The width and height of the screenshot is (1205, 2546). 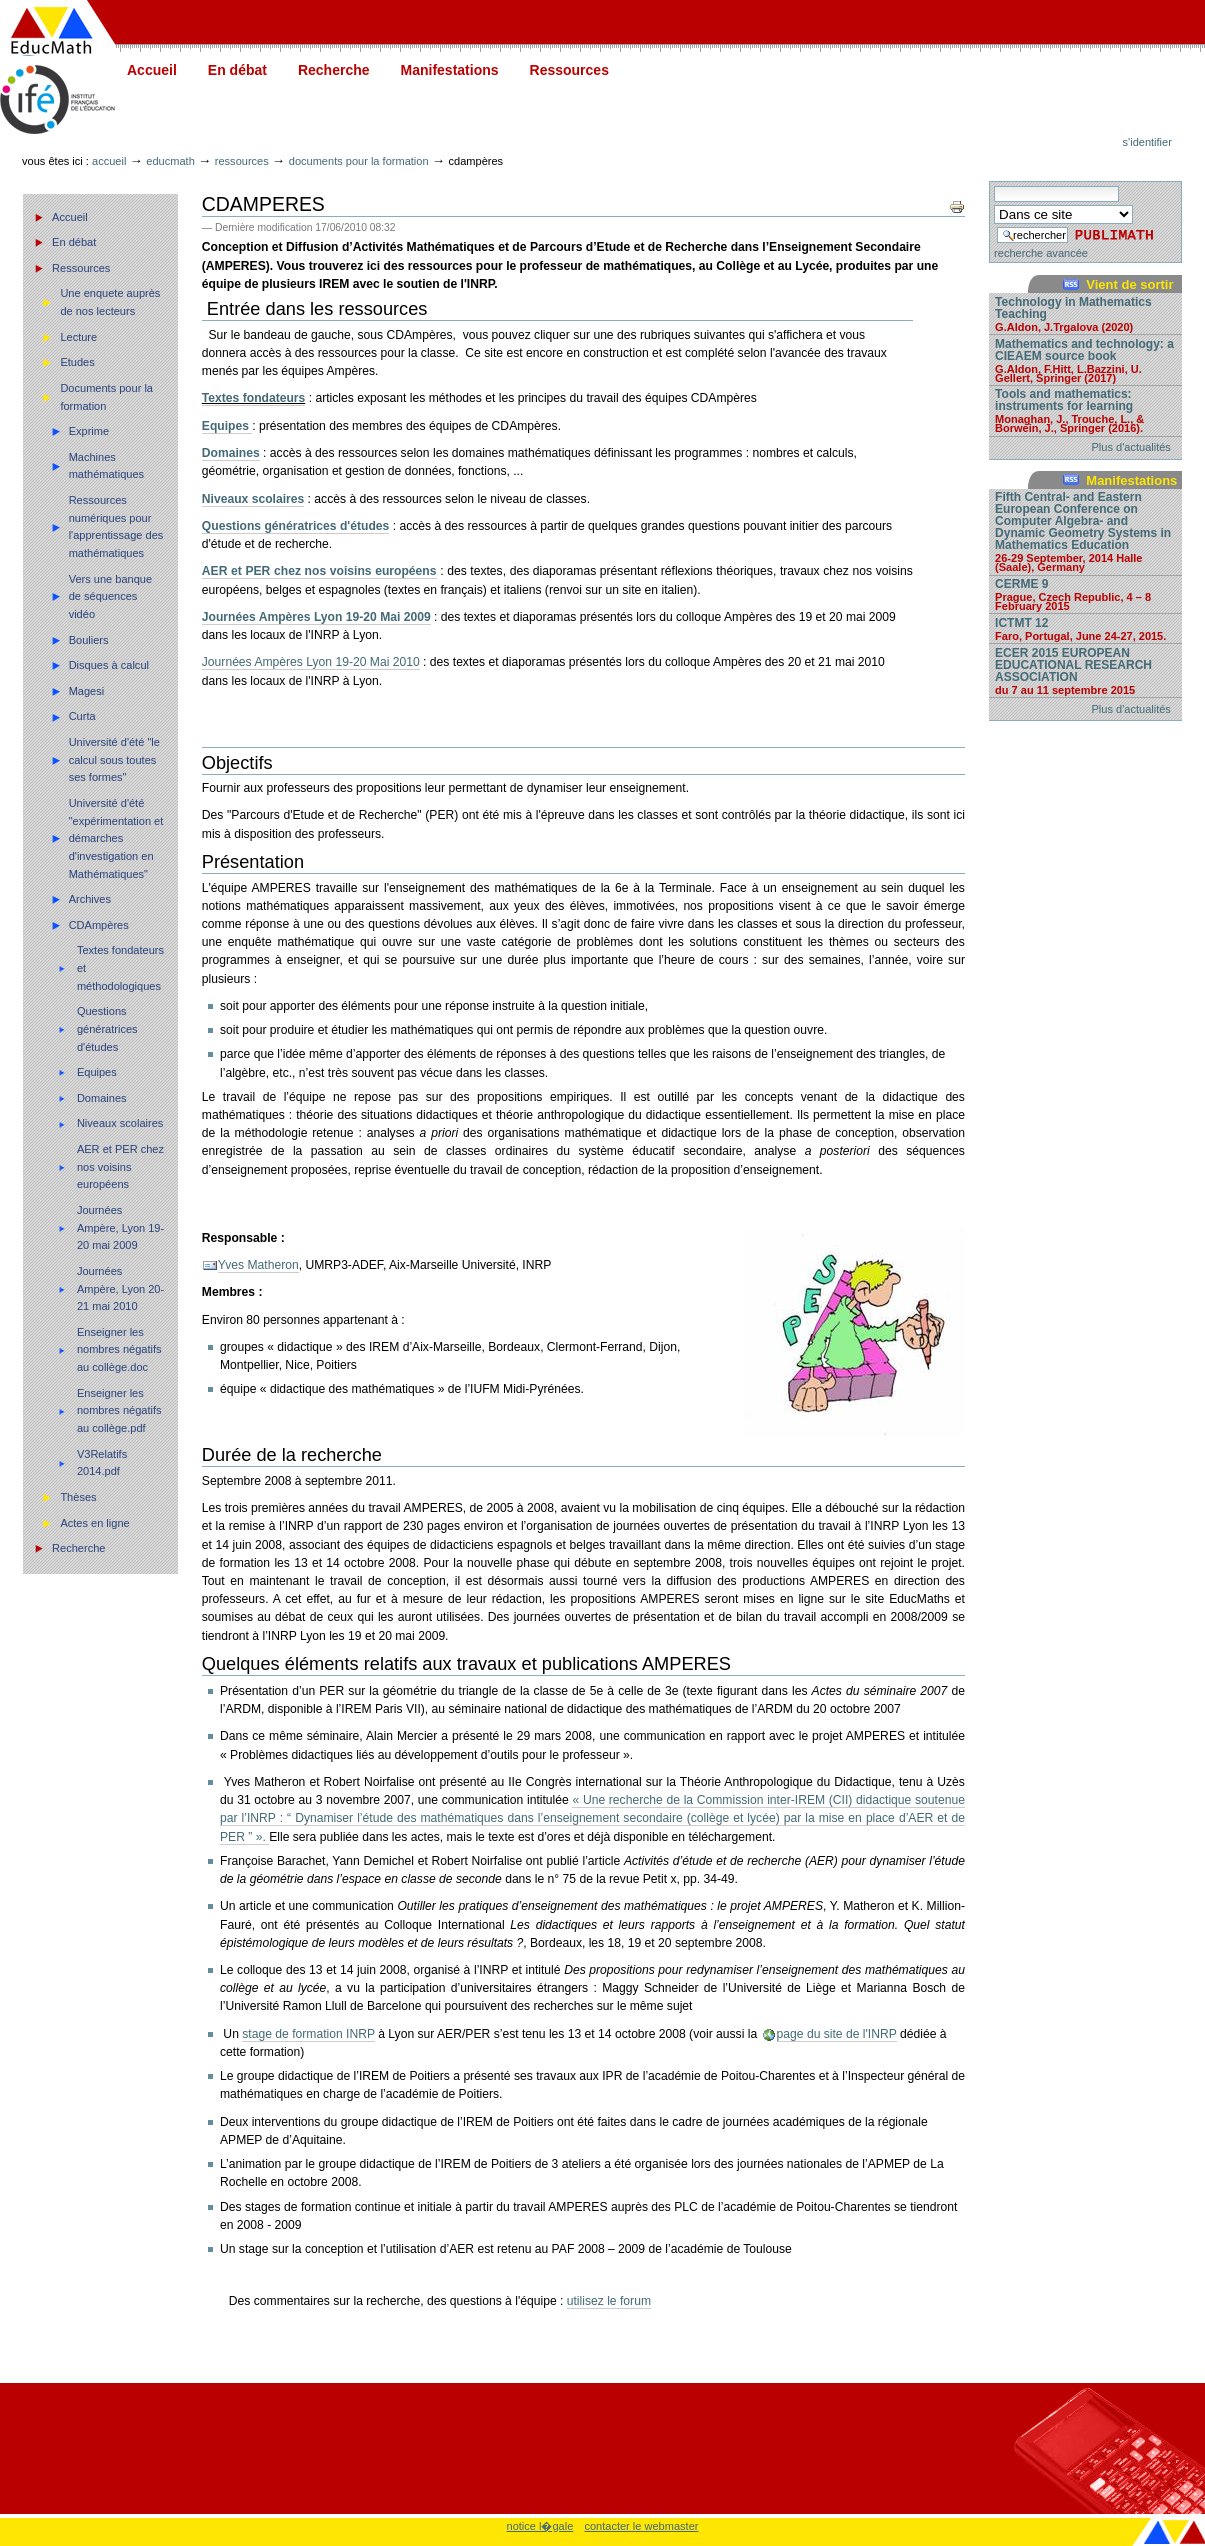 I want to click on Textes fondateurs et méthodologiques, so click(x=120, y=967).